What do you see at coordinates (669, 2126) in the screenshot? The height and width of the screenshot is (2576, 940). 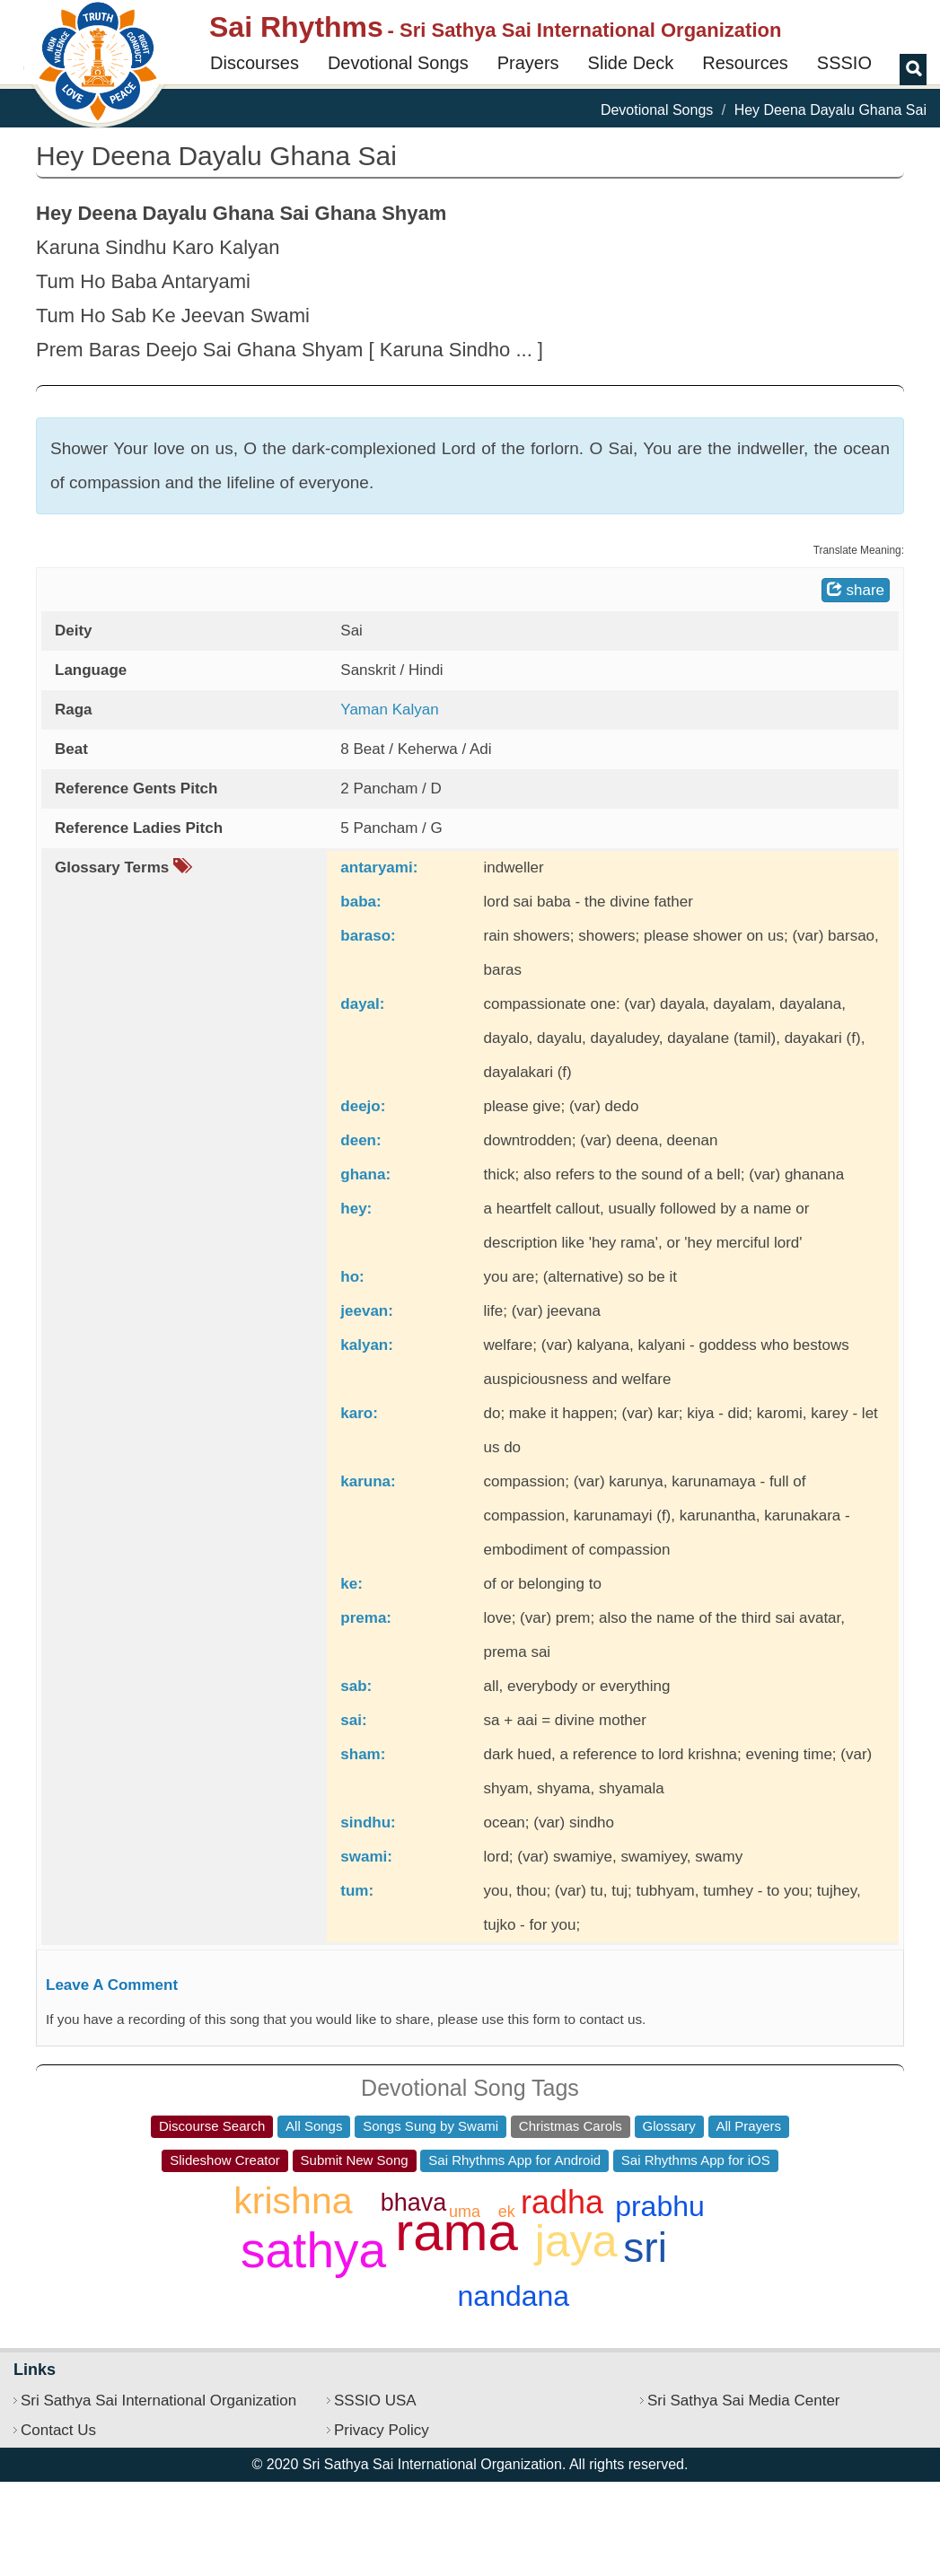 I see `Glossary` at bounding box center [669, 2126].